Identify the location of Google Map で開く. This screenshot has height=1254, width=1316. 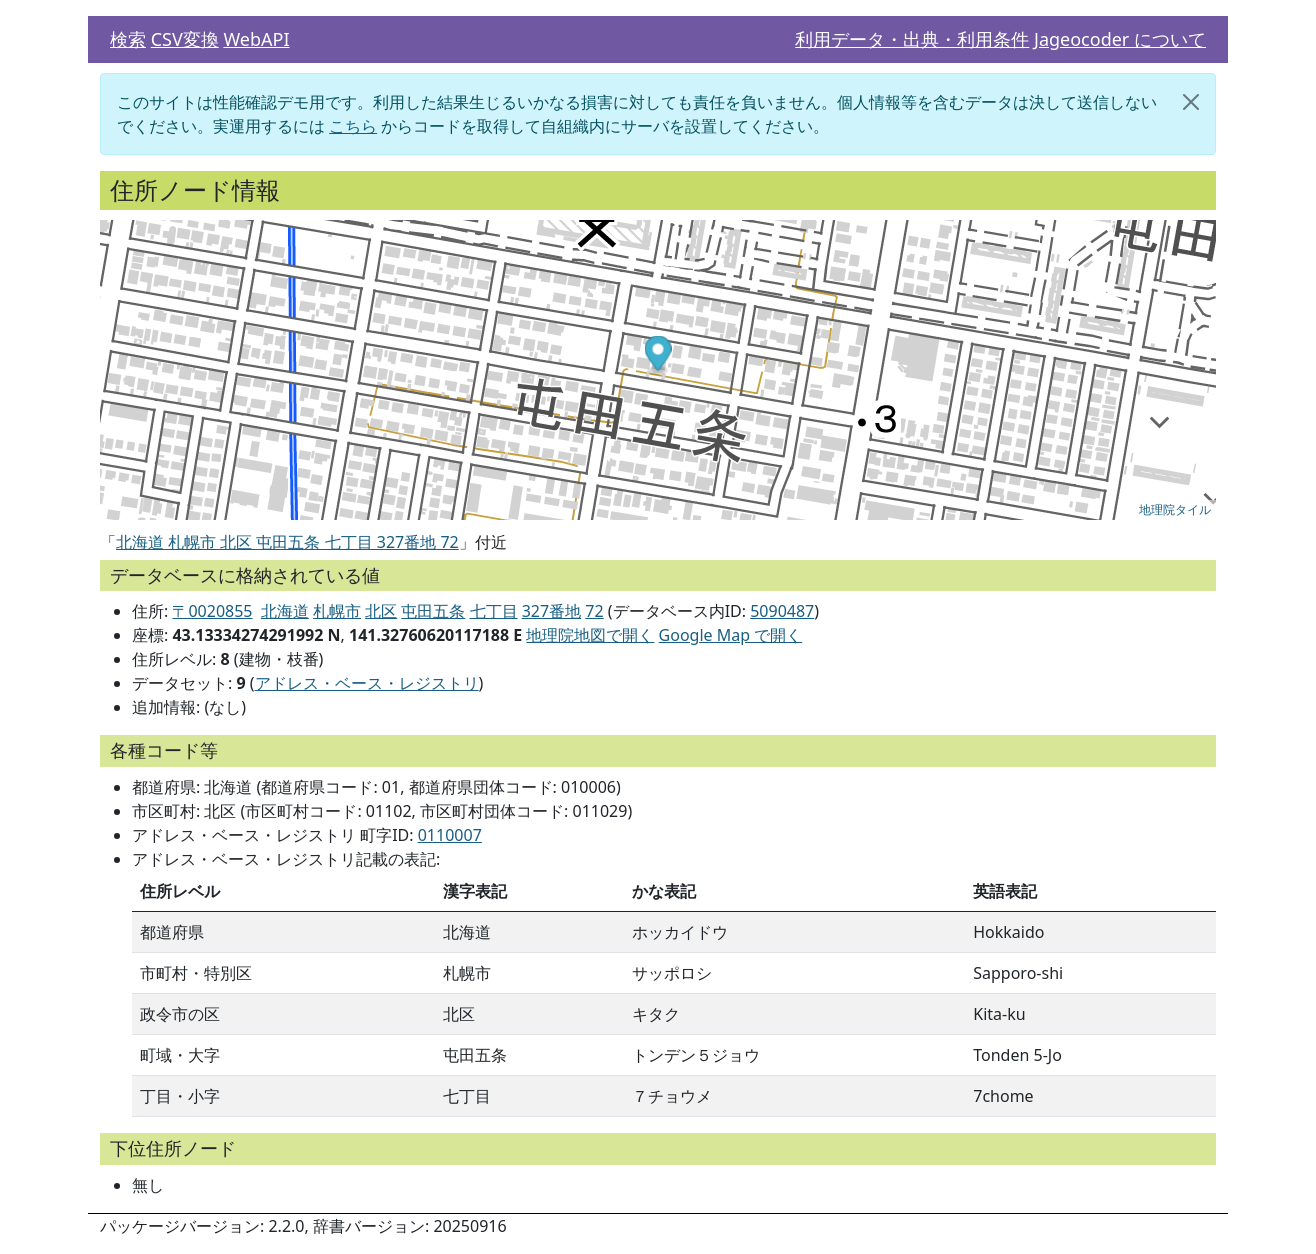
(731, 635).